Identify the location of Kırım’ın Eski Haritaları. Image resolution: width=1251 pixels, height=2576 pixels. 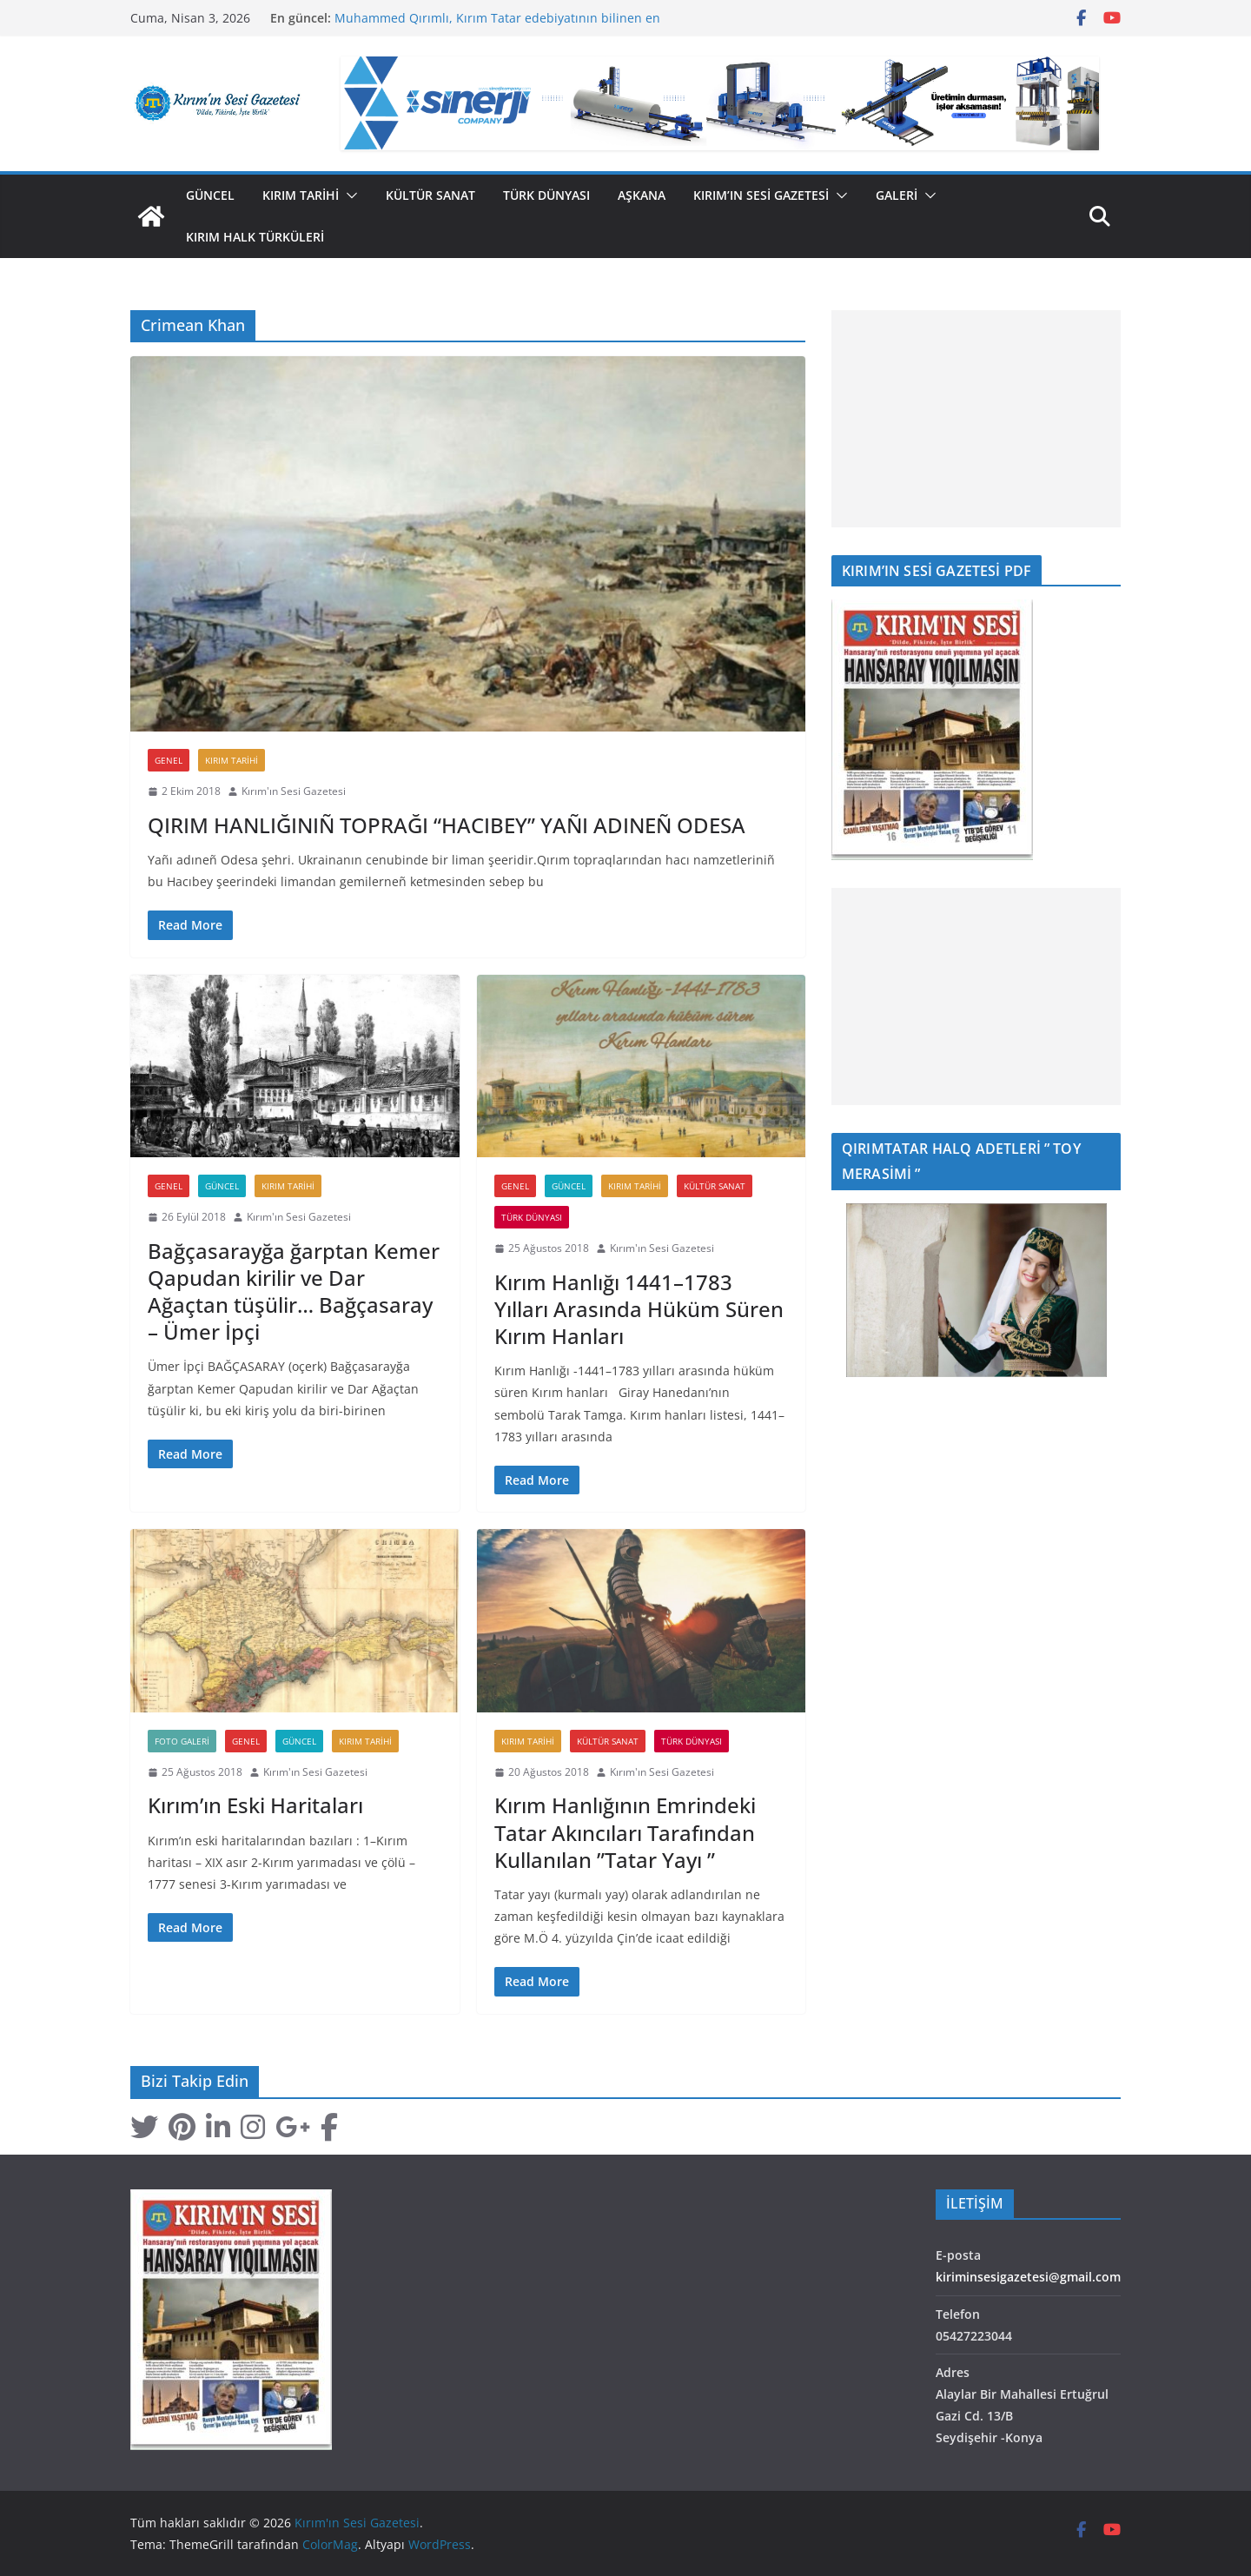
(255, 1805).